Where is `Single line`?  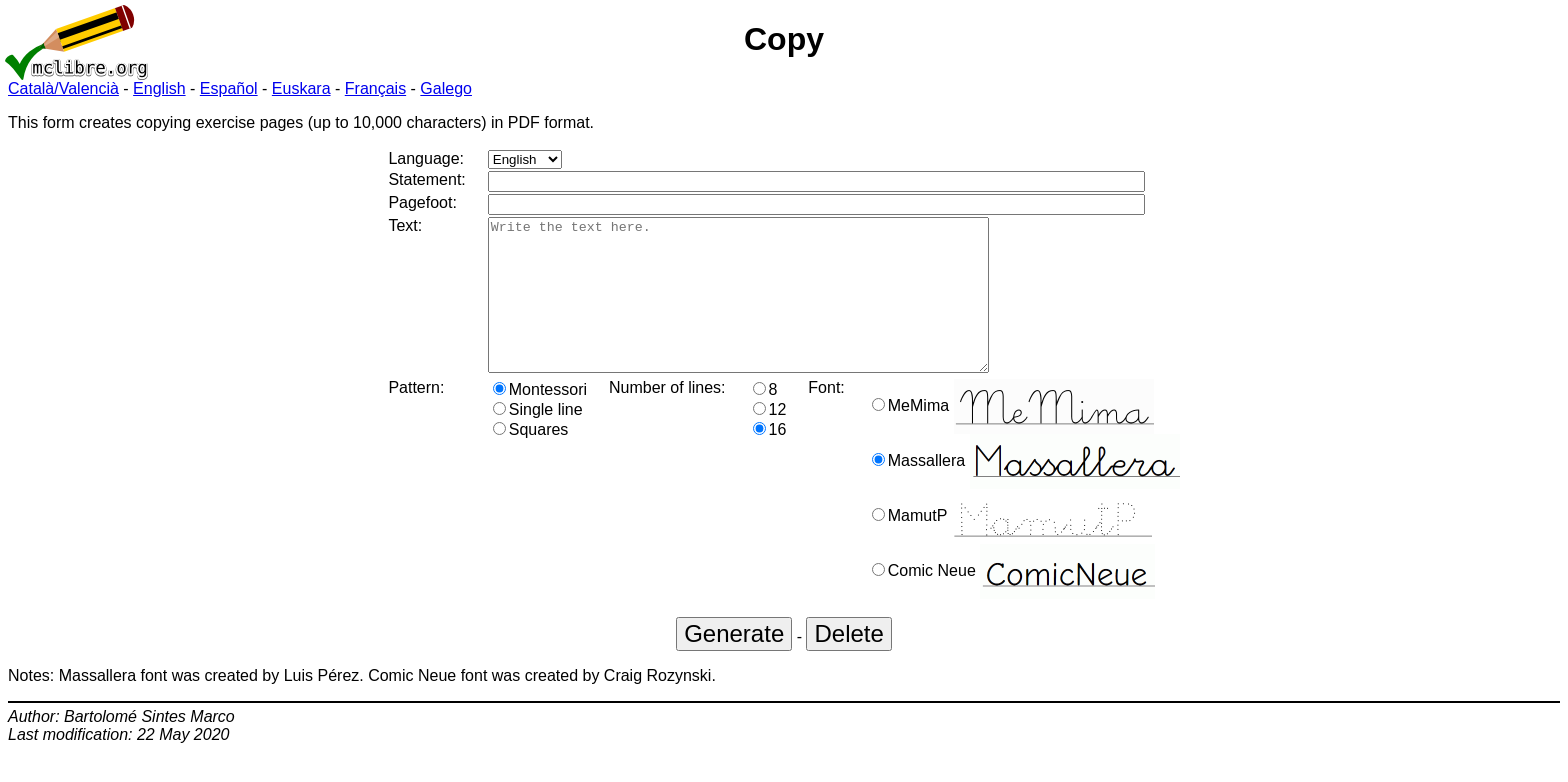 Single line is located at coordinates (538, 439).